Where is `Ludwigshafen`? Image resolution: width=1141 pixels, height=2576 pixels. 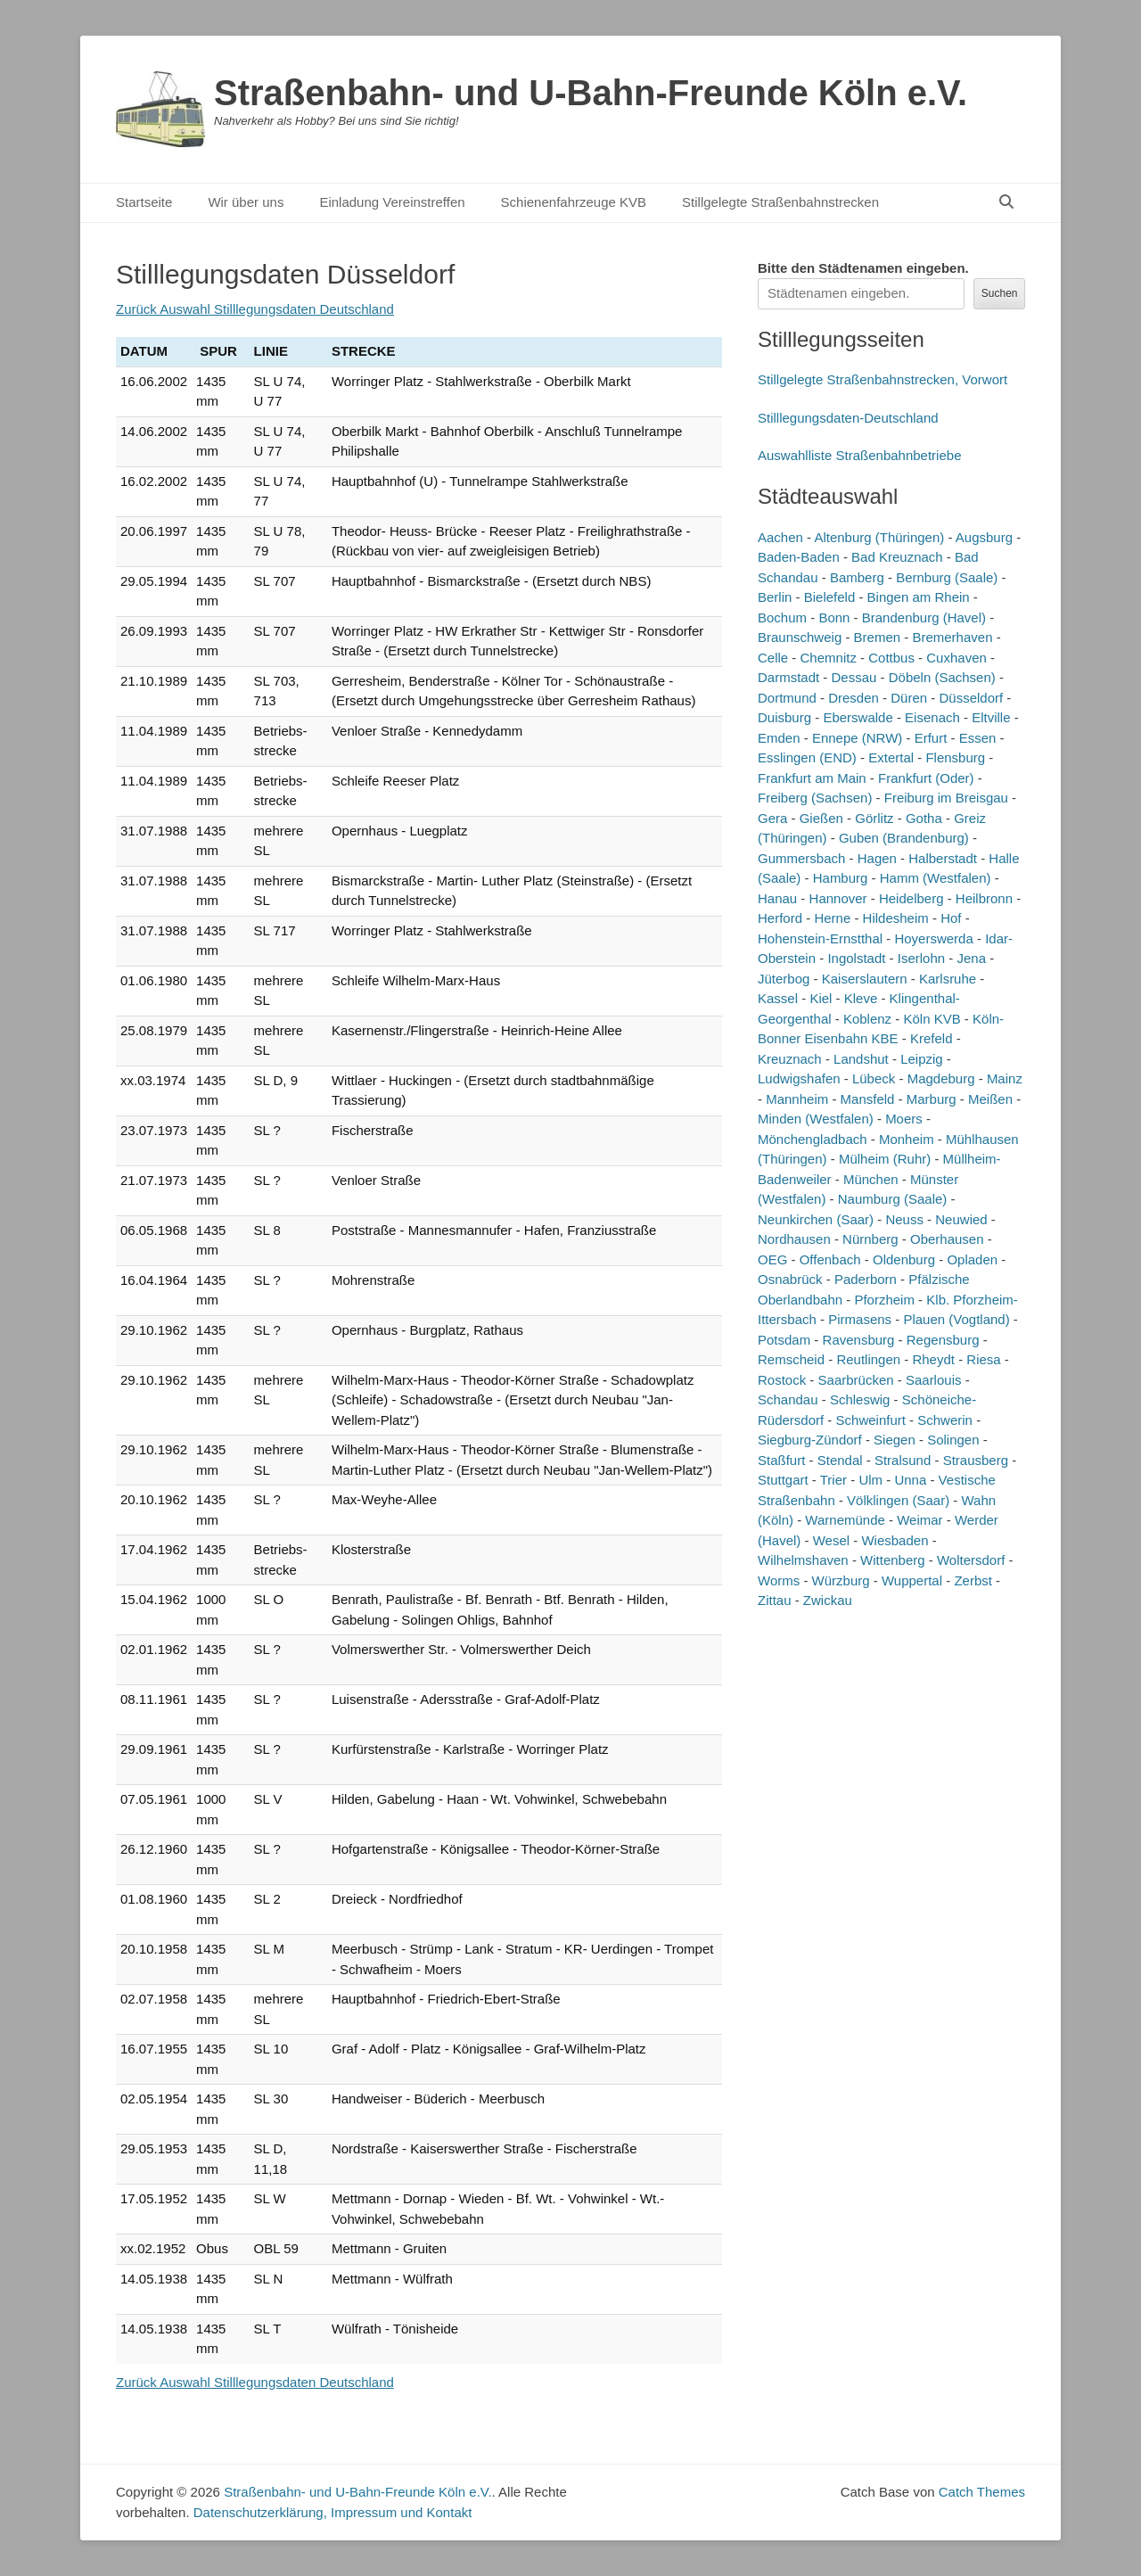
Ludwigshafen is located at coordinates (799, 1078).